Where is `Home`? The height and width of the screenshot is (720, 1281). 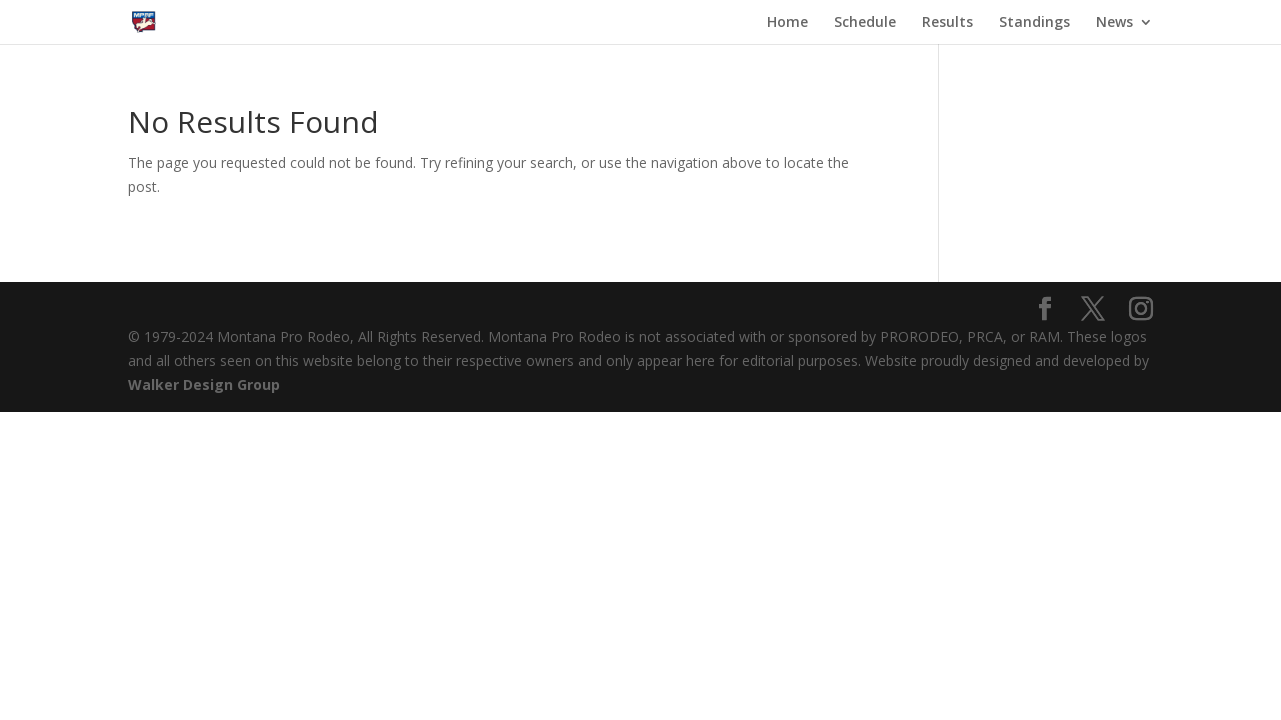
Home is located at coordinates (787, 23).